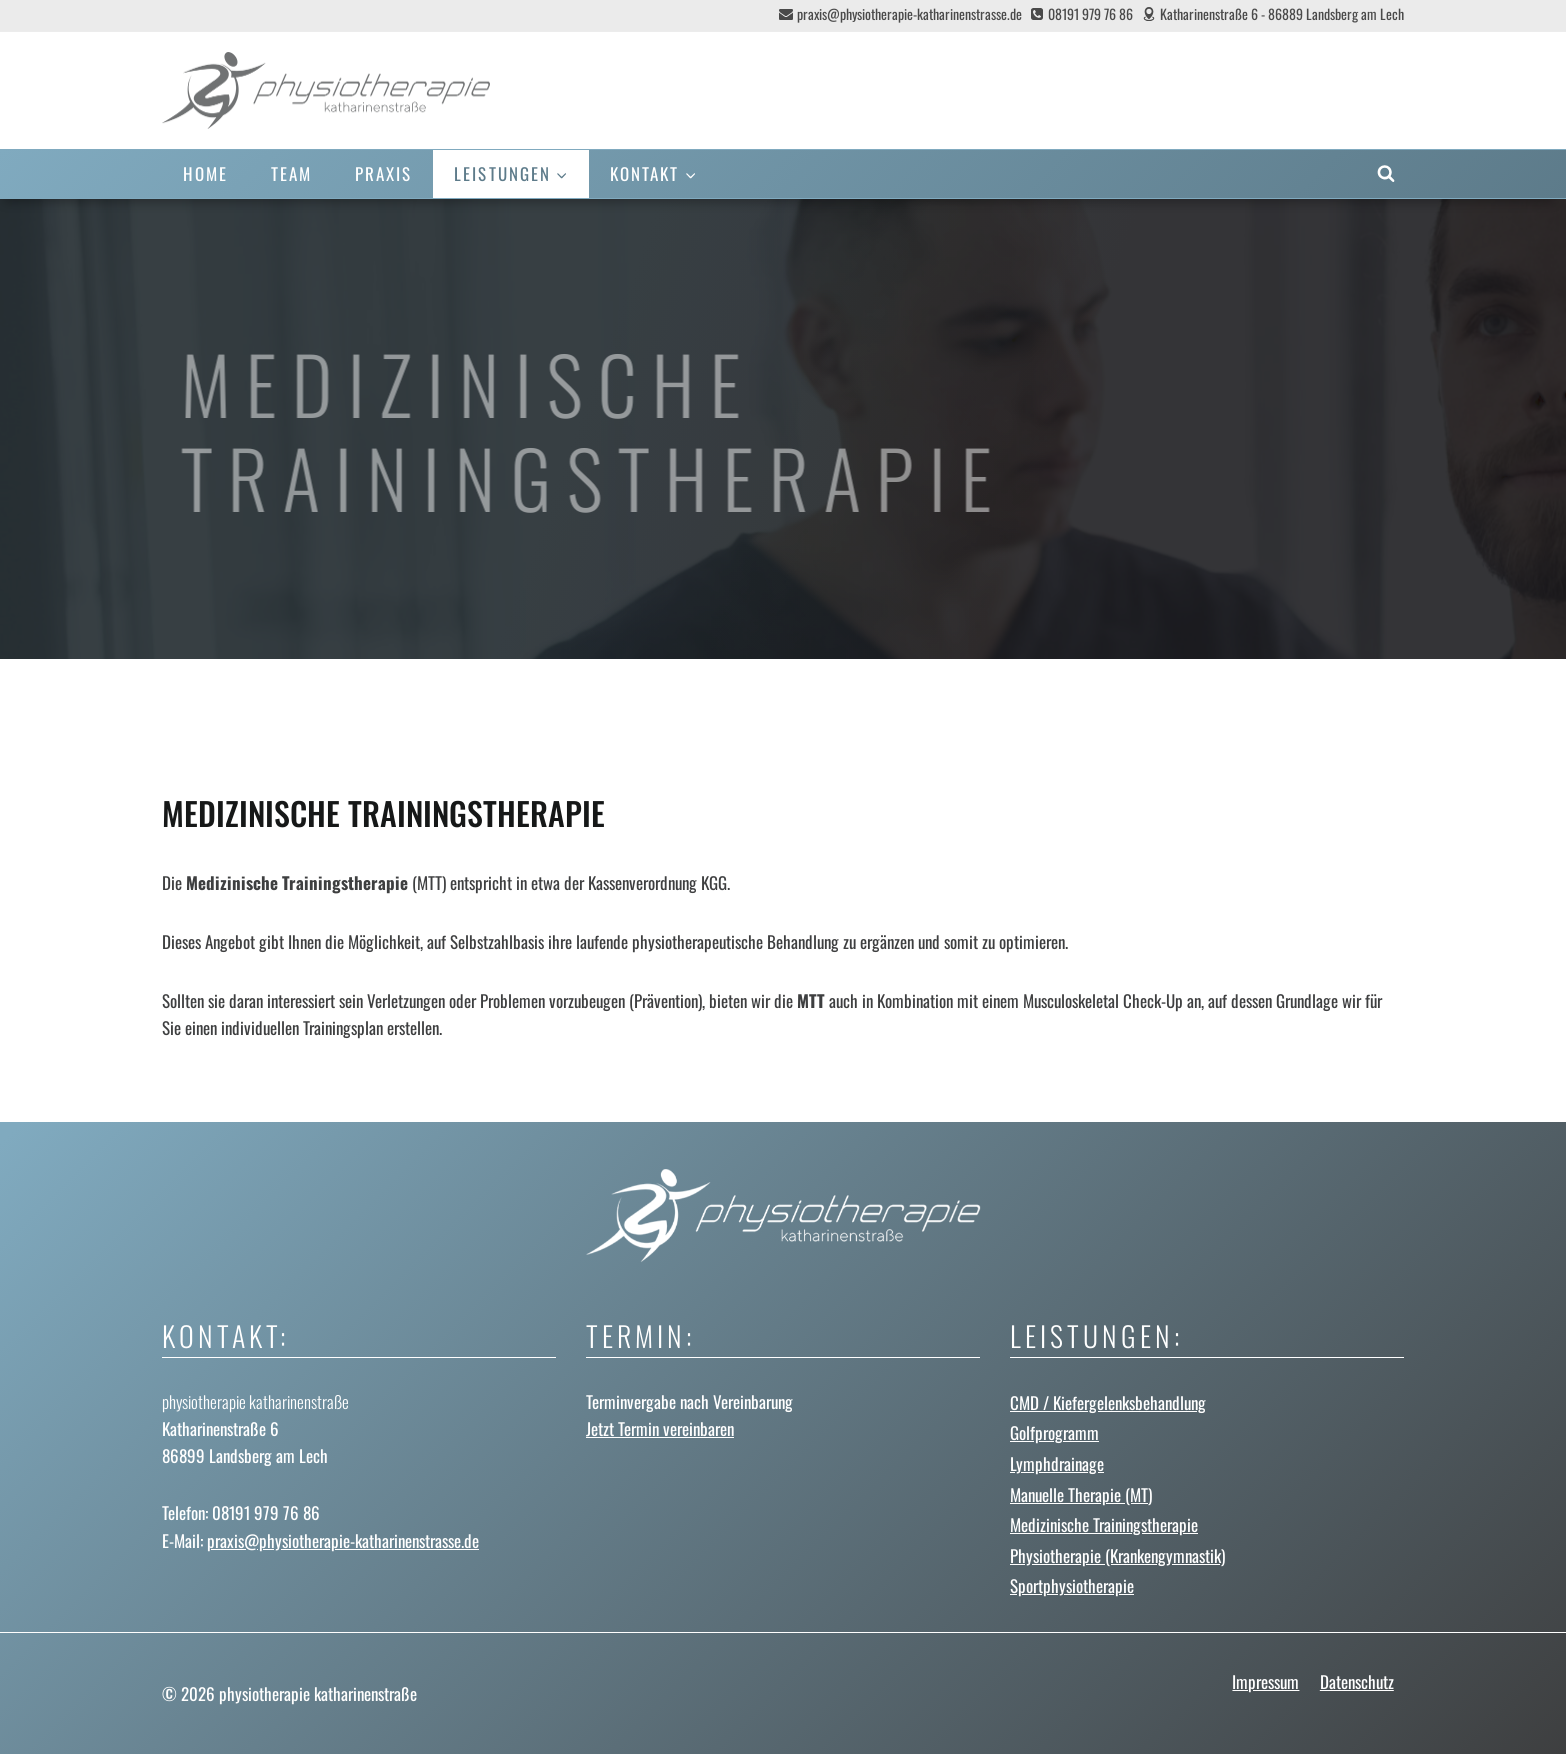 This screenshot has height=1754, width=1566. What do you see at coordinates (1104, 1524) in the screenshot?
I see `Medizinische Trainingstherapie` at bounding box center [1104, 1524].